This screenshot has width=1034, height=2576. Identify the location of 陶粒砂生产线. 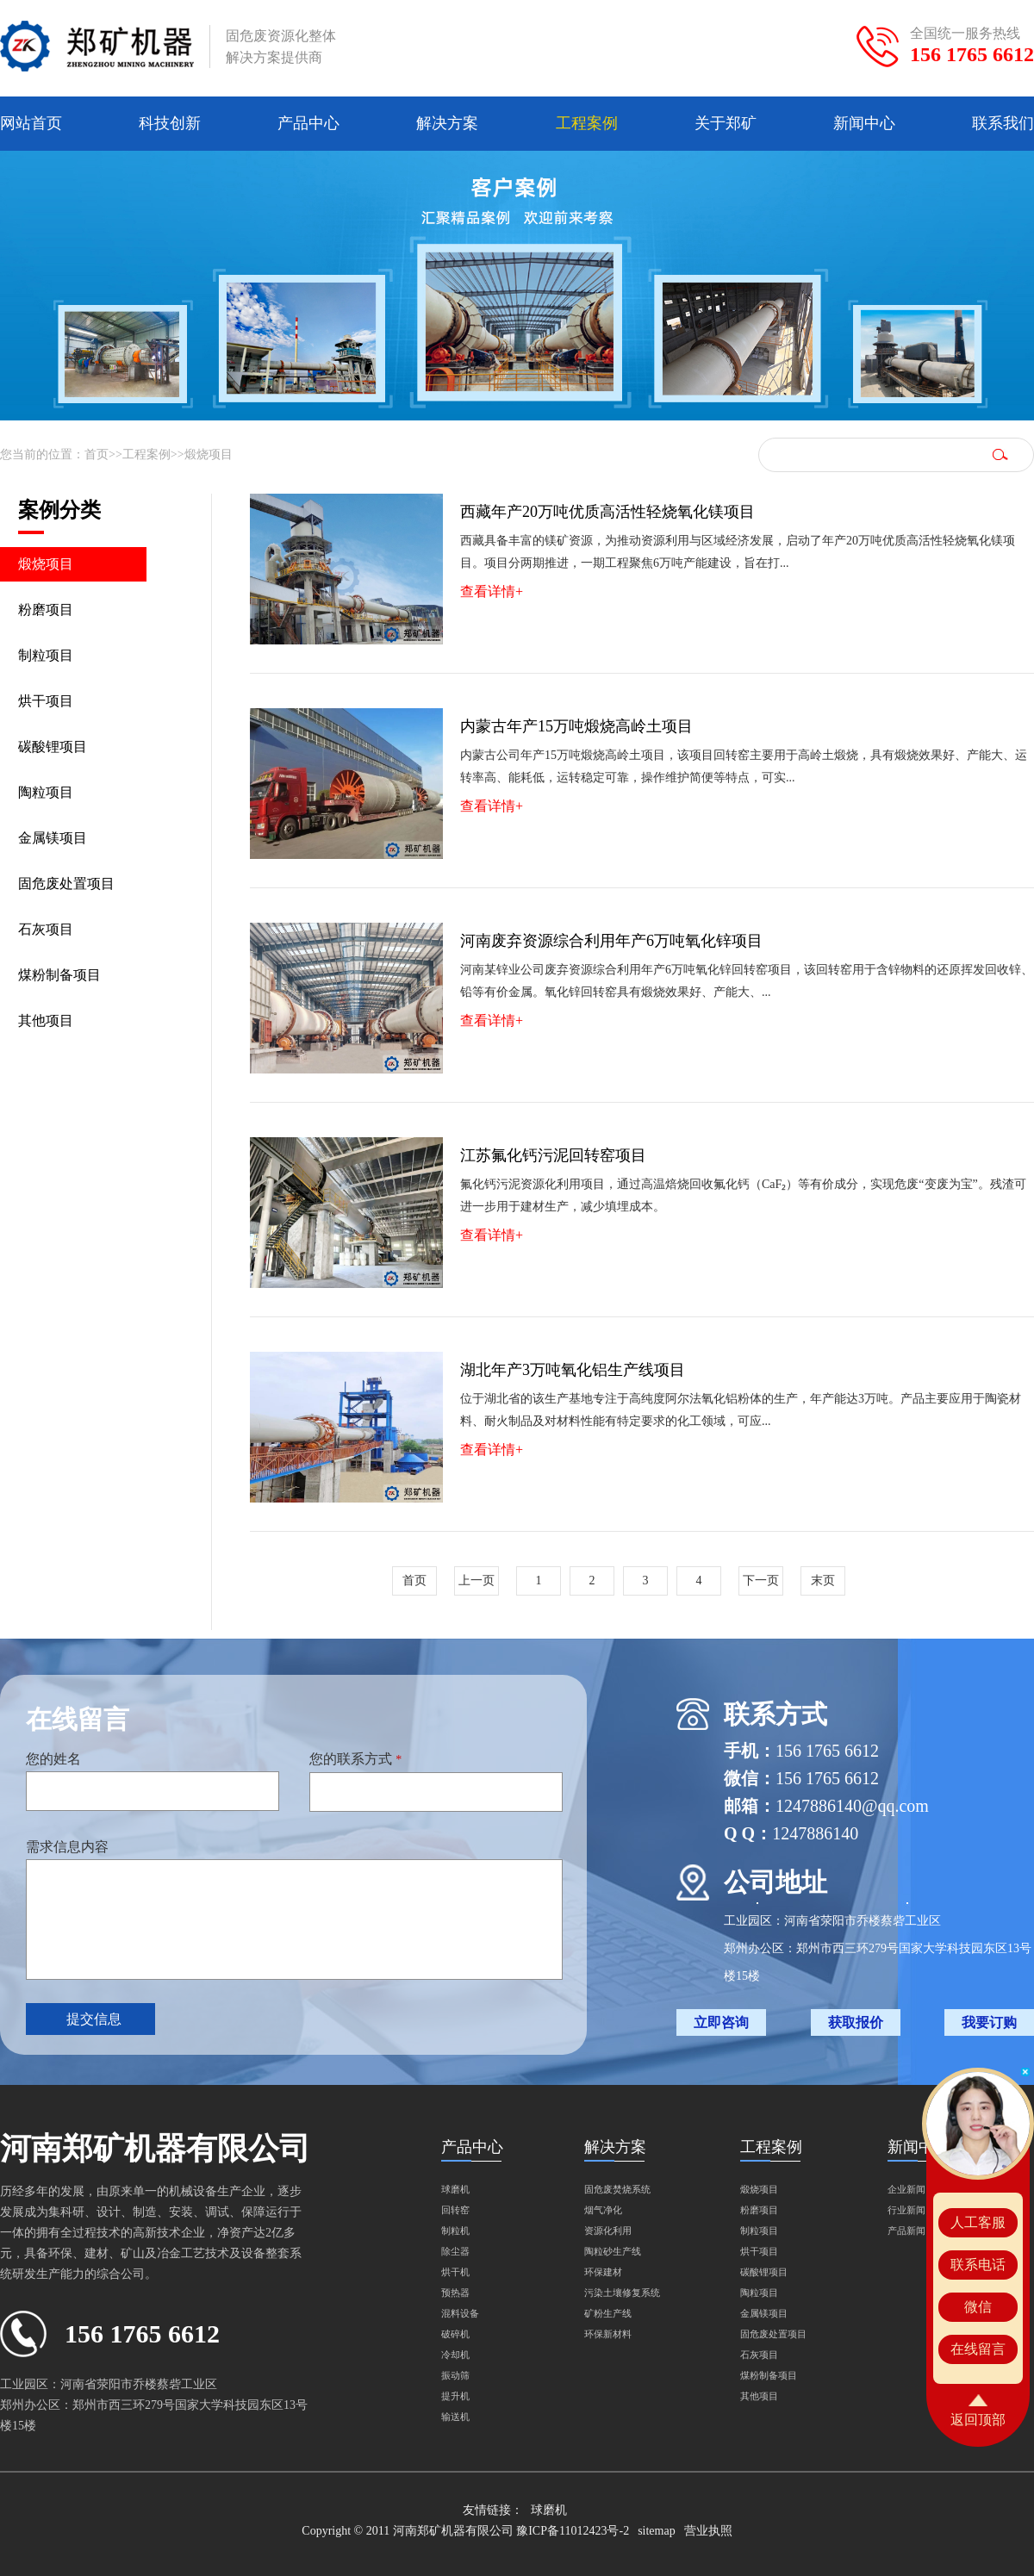
(612, 2251).